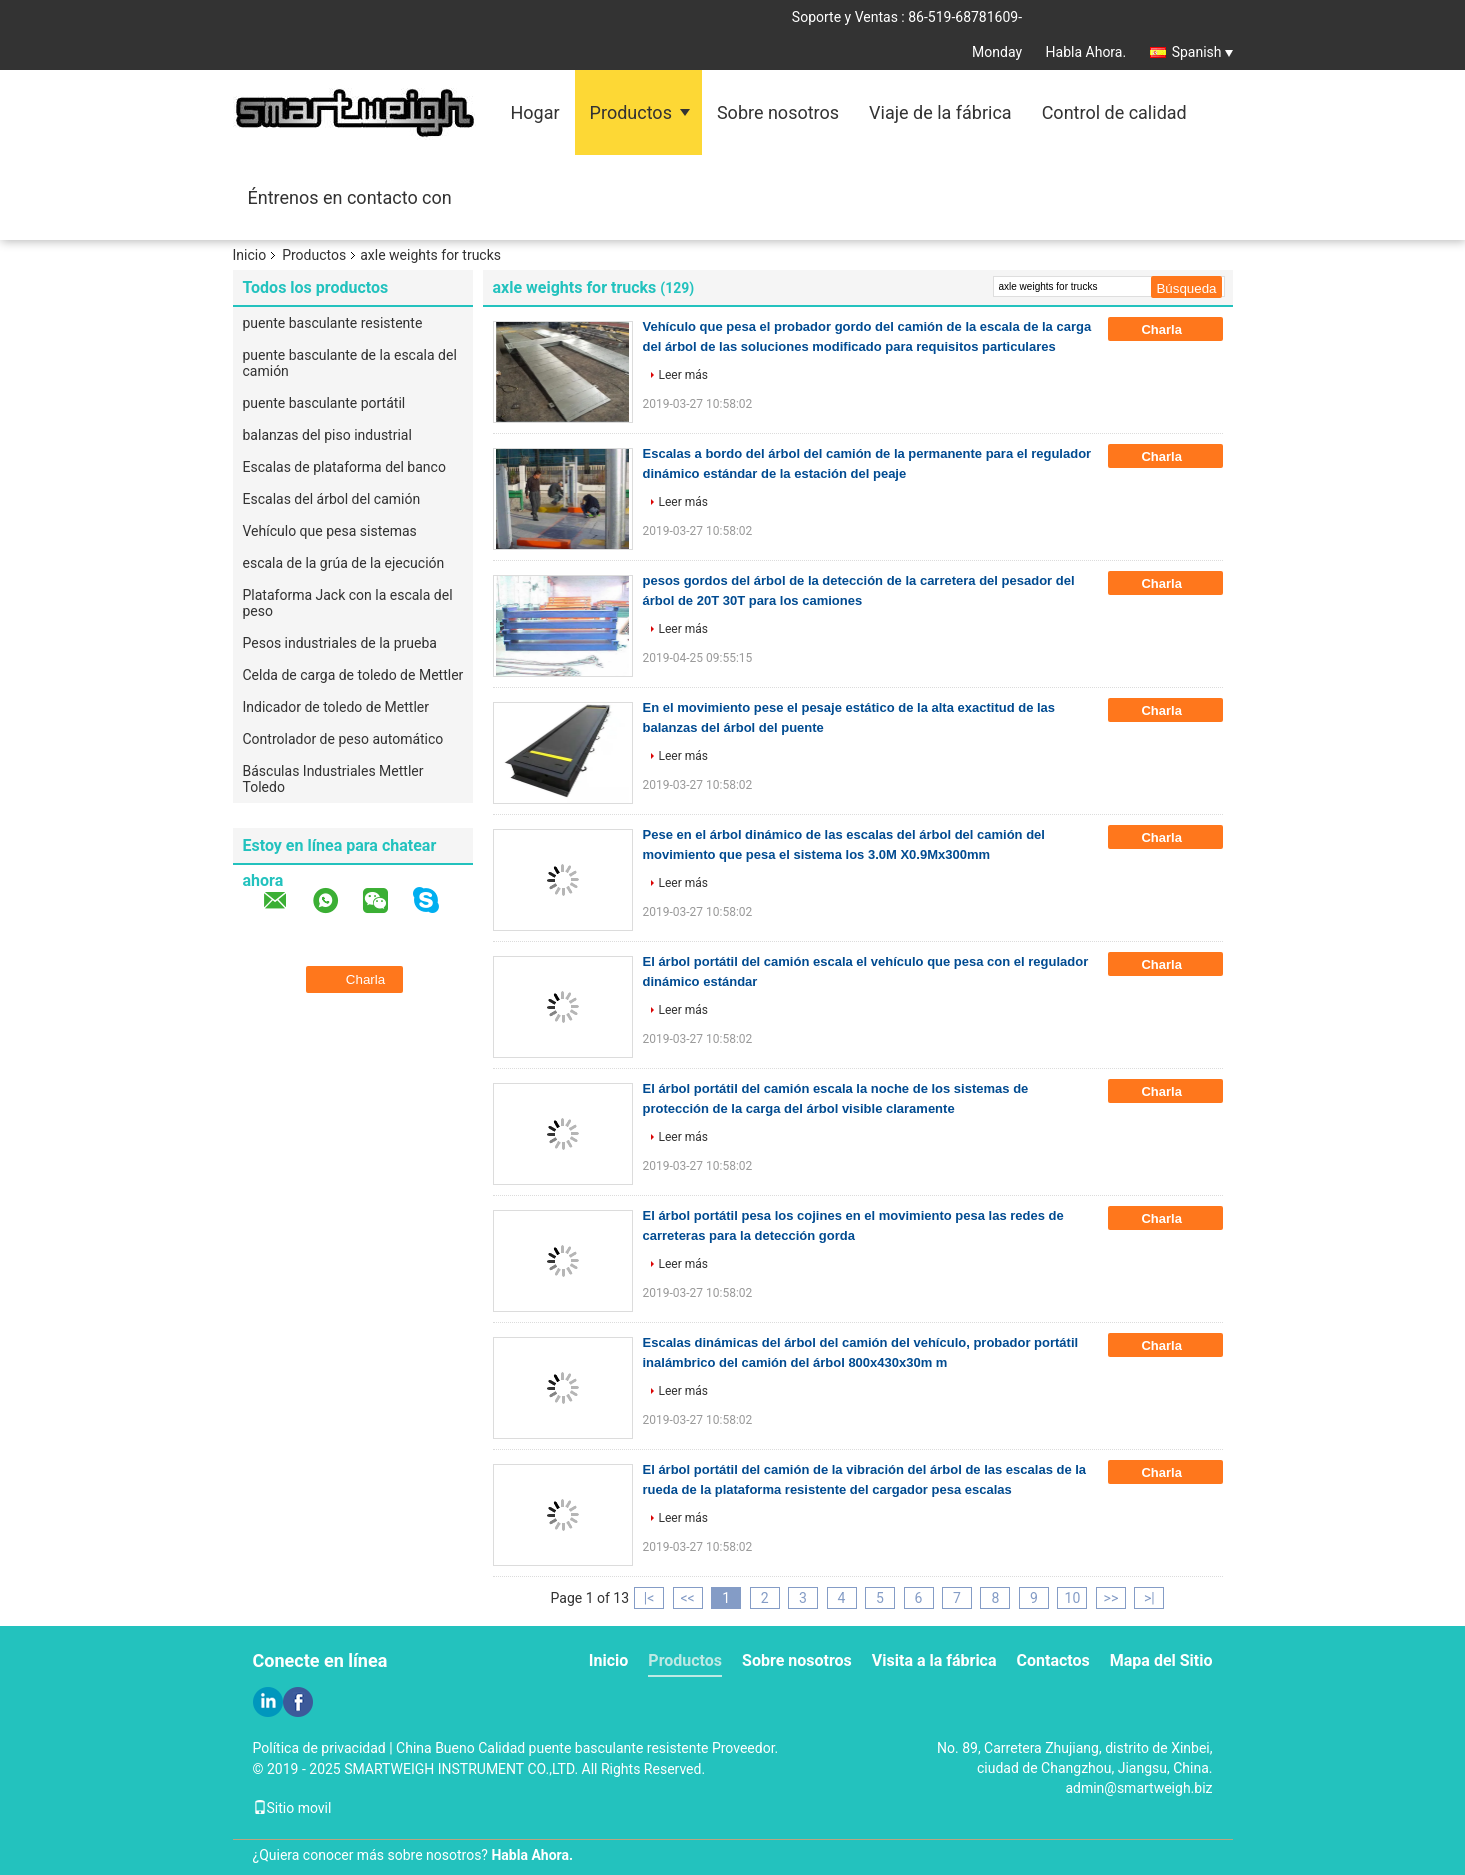  What do you see at coordinates (687, 1598) in the screenshot?
I see `<<` at bounding box center [687, 1598].